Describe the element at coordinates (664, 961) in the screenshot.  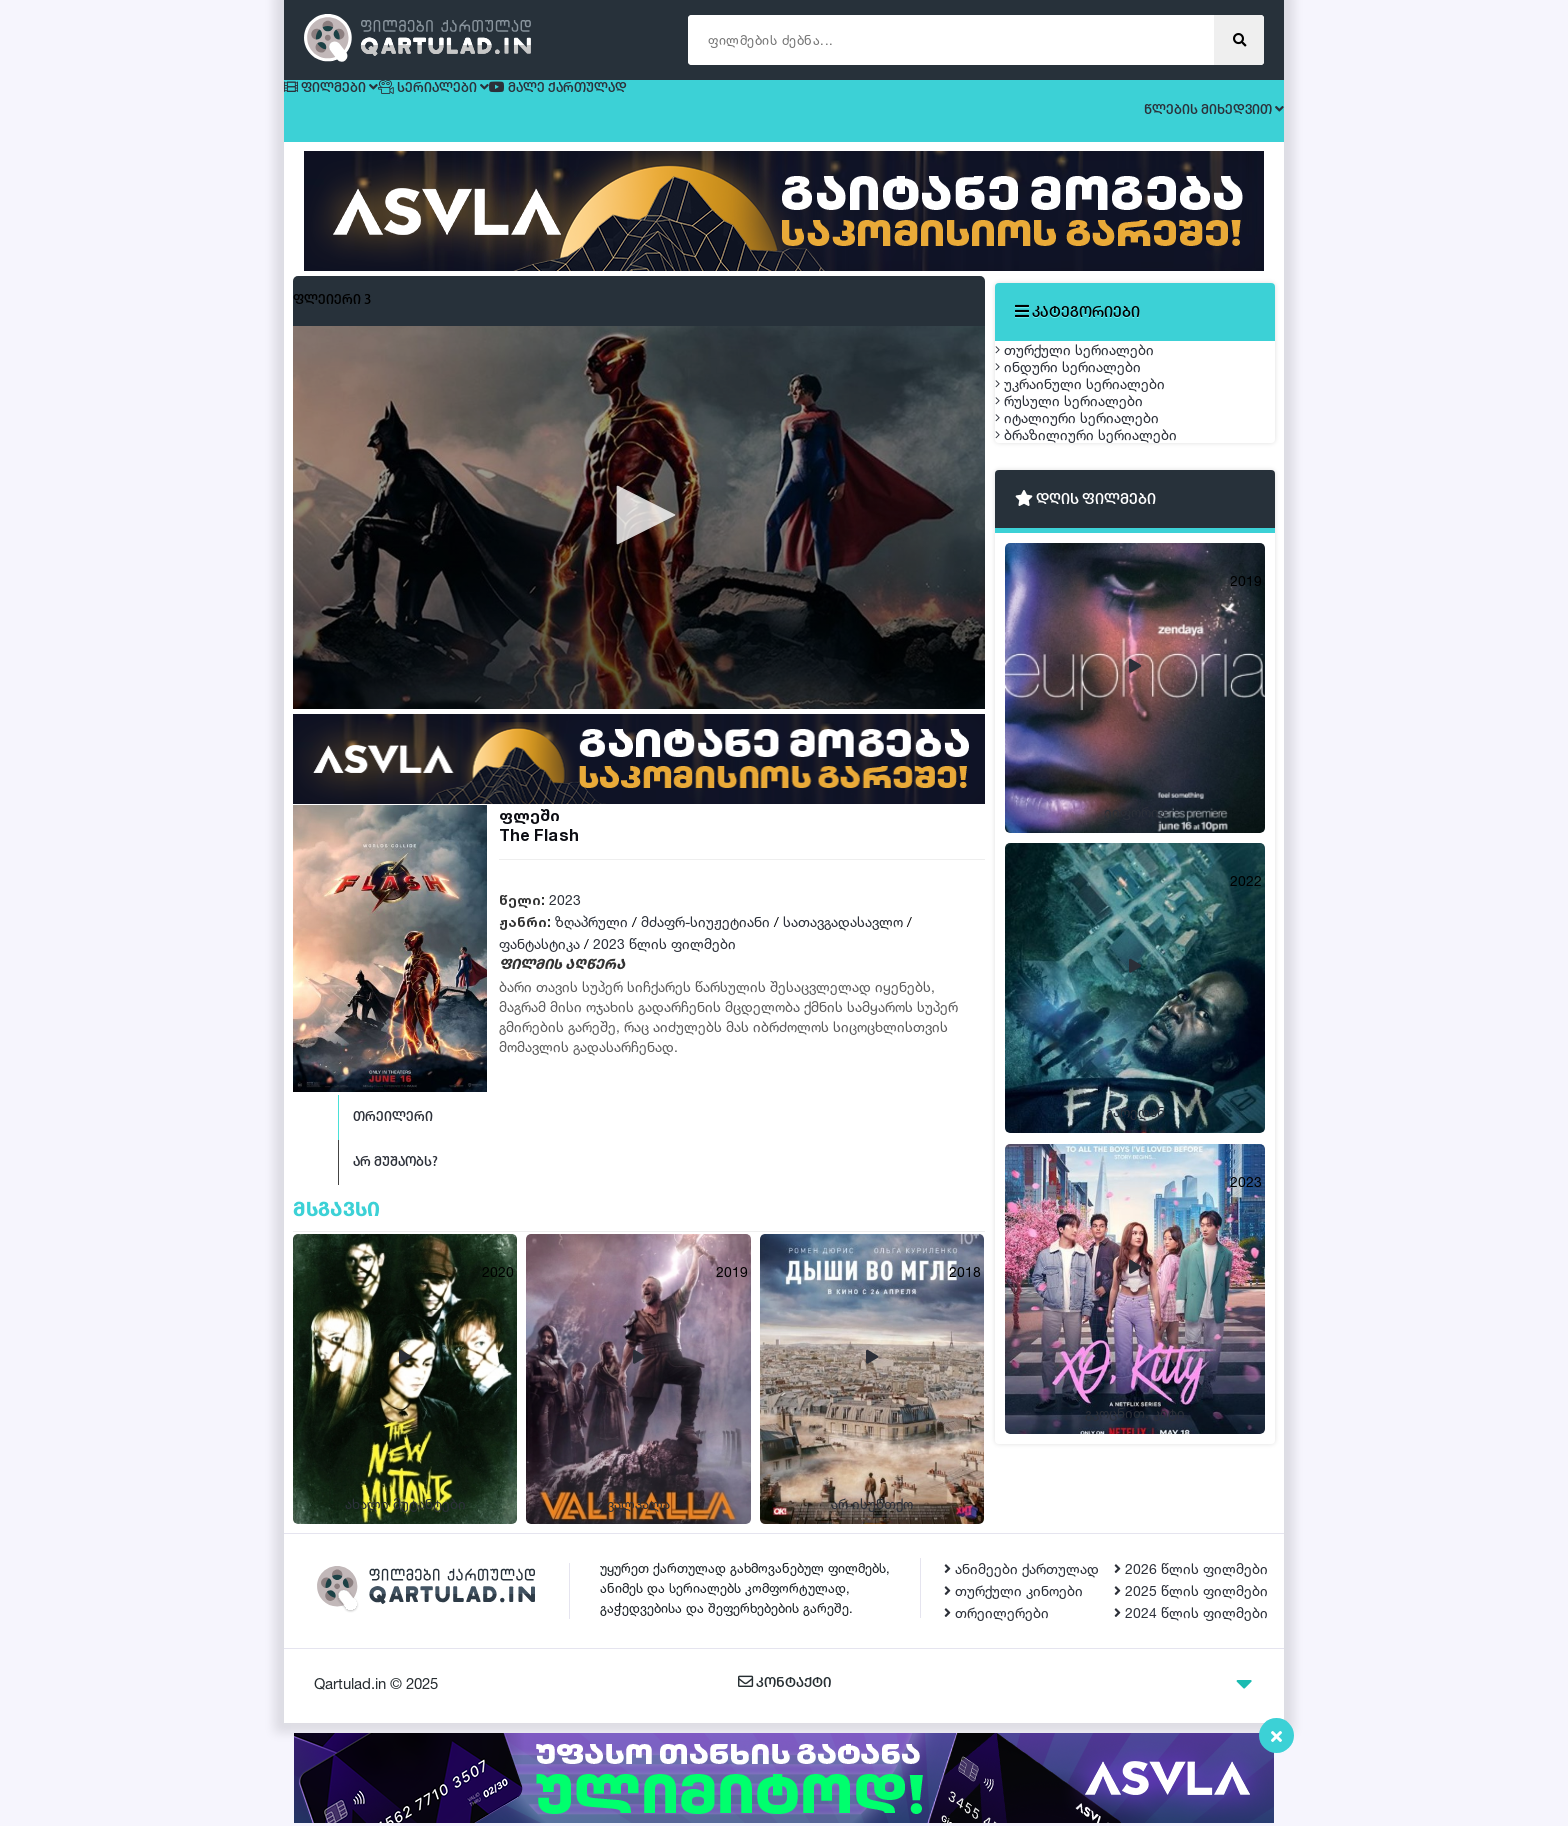
I see `2023 წლის ფილმები` at that location.